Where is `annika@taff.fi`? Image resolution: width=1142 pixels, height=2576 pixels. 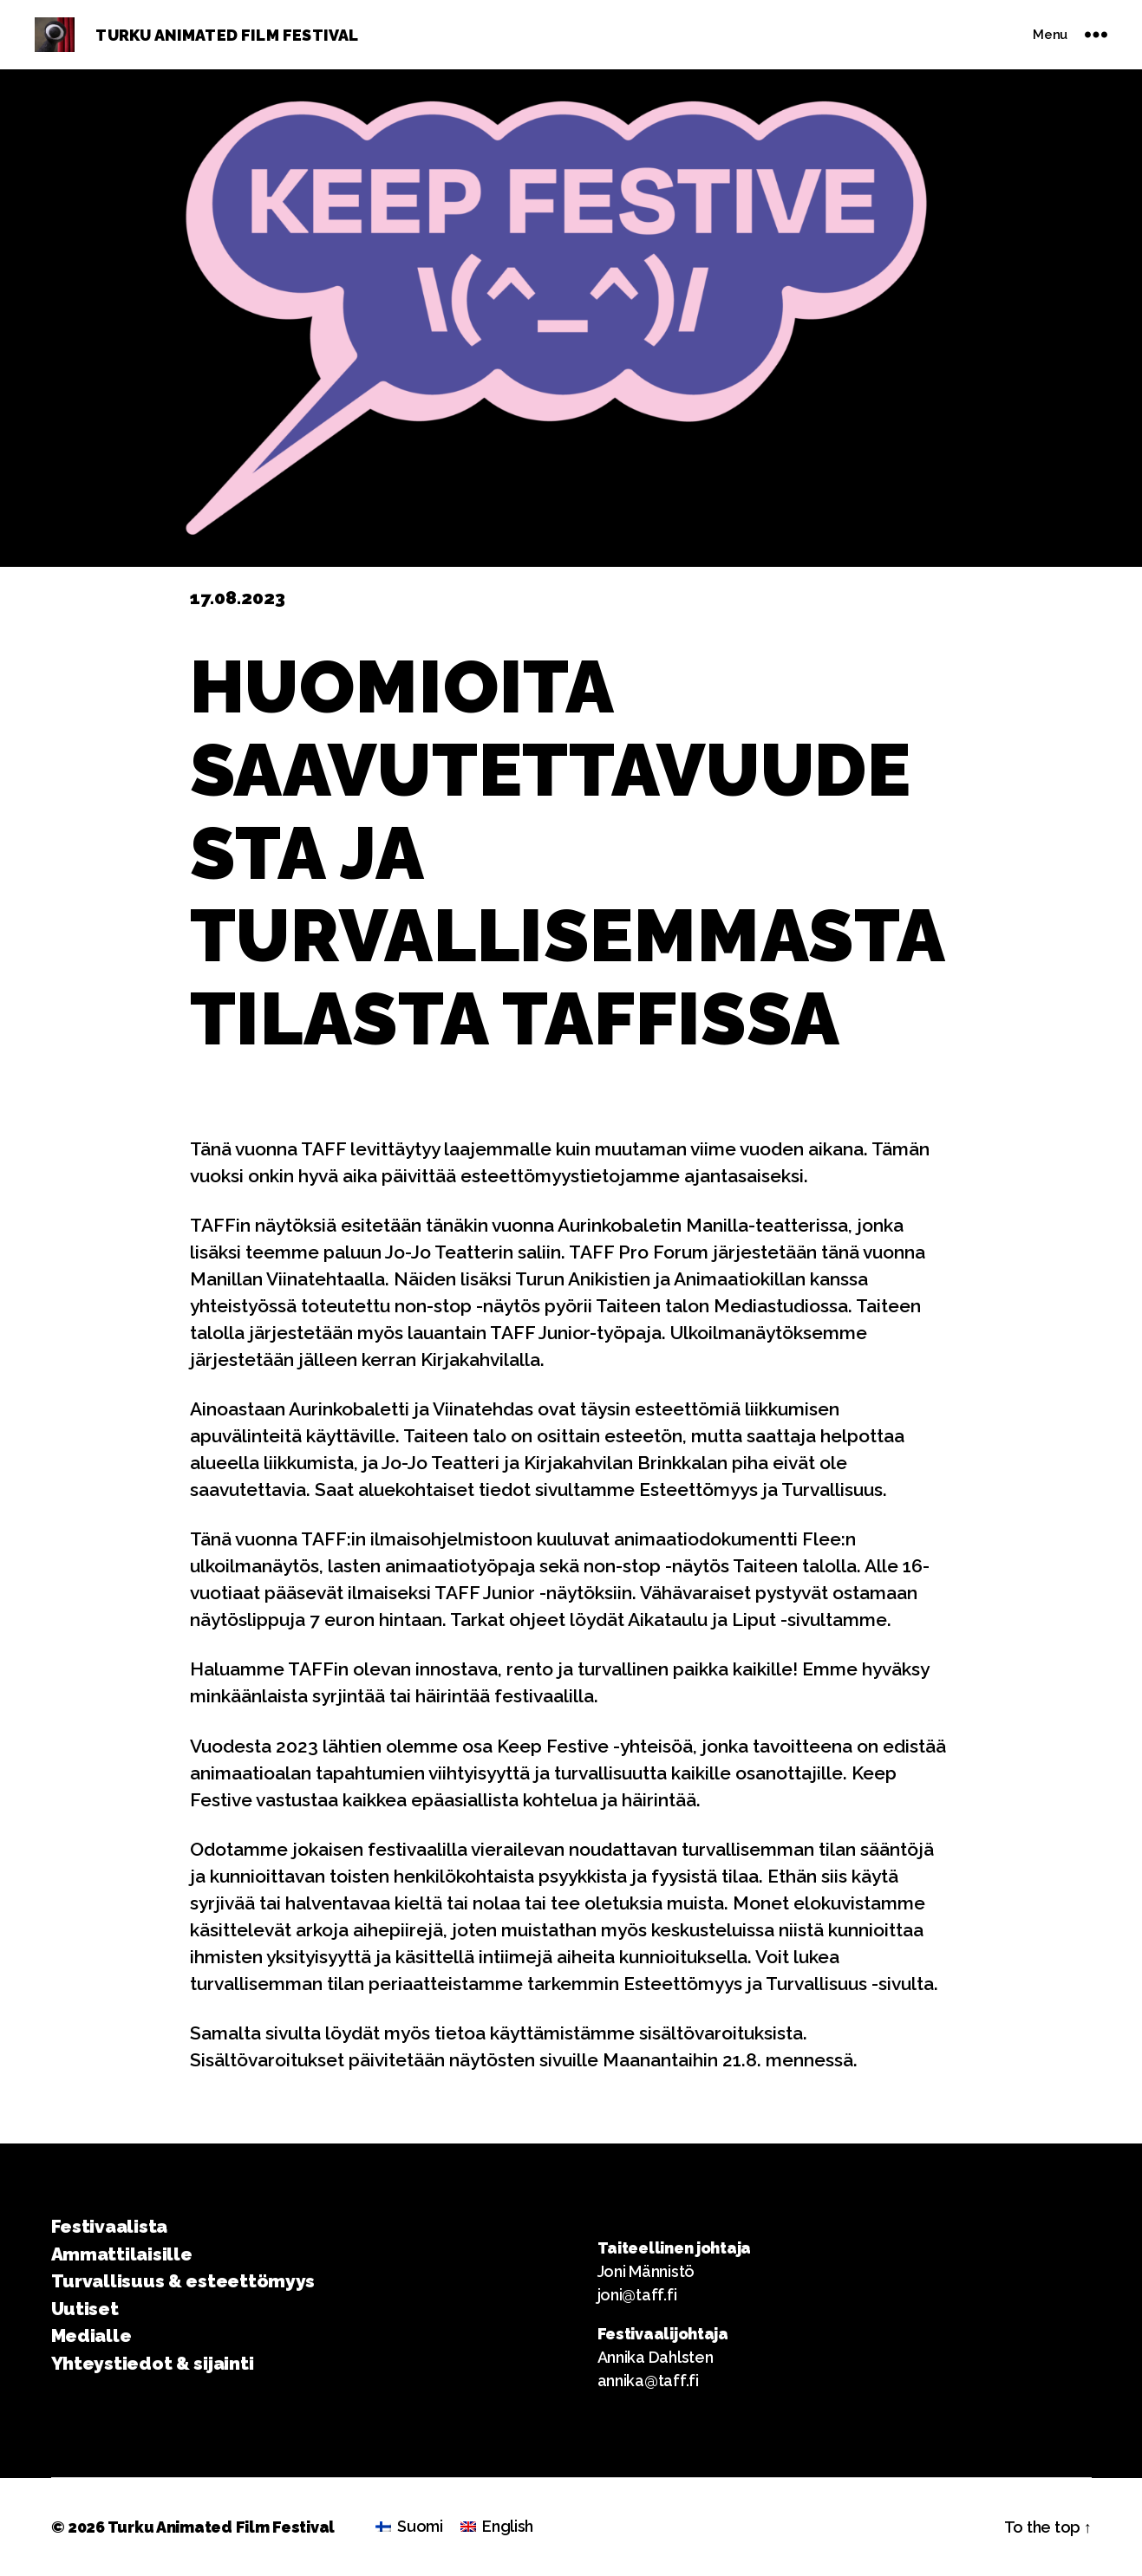 annika@taff.fi is located at coordinates (648, 2380).